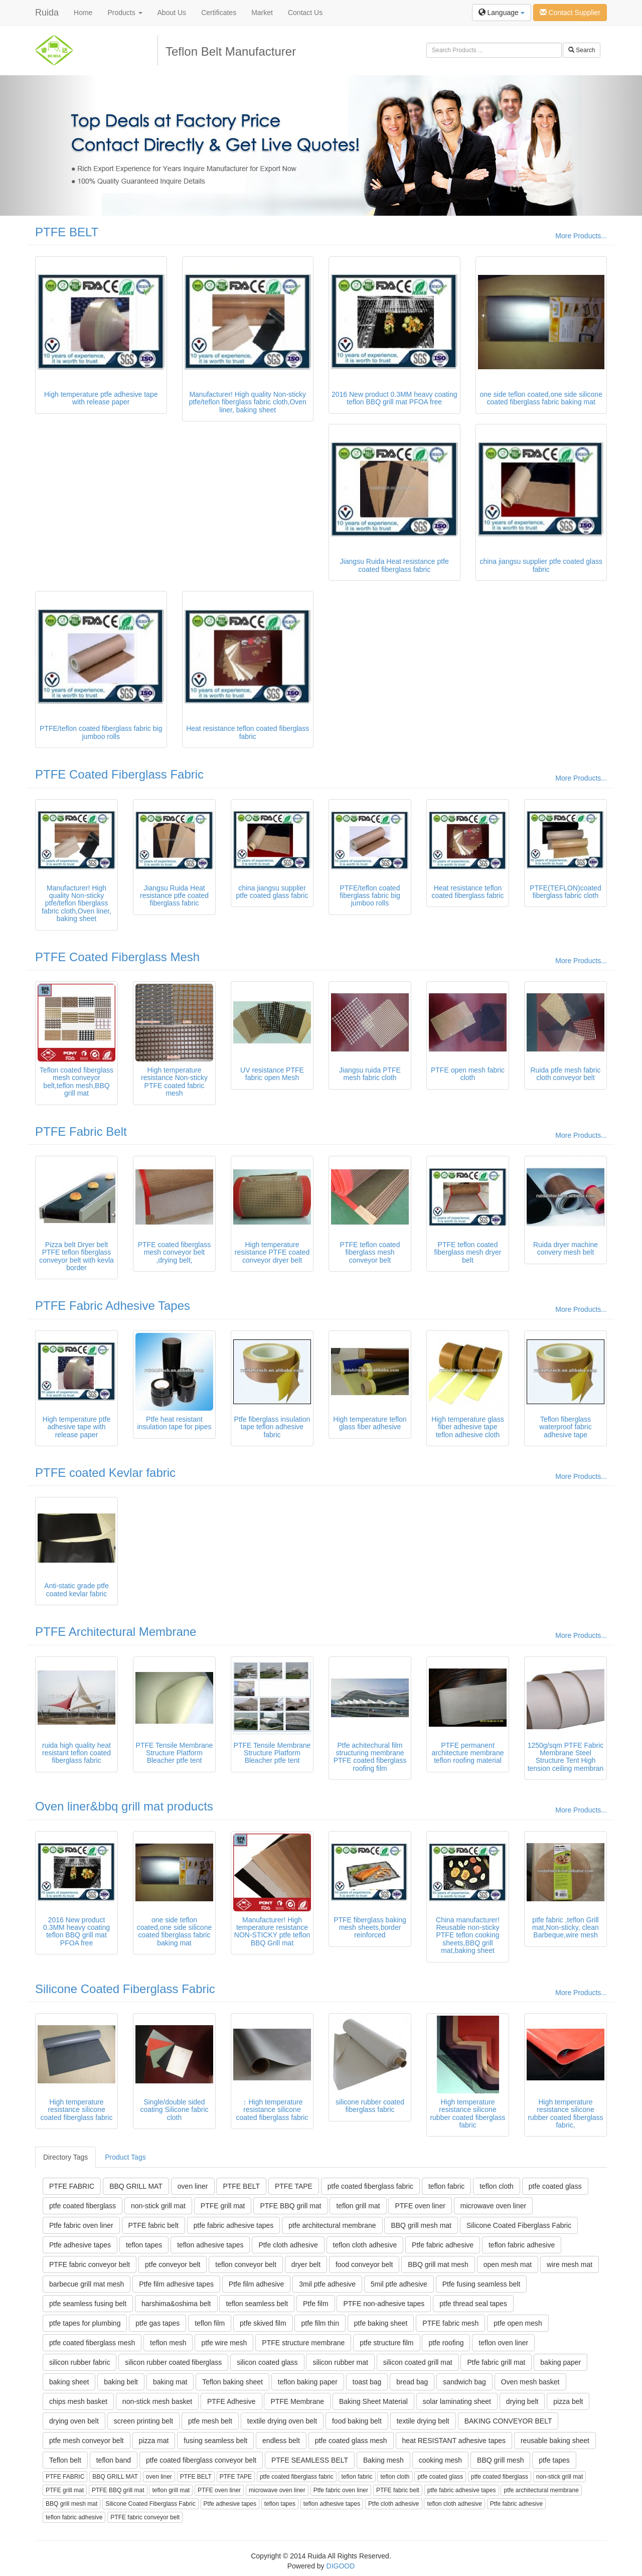 This screenshot has height=2576, width=642. I want to click on PTFE BBQ grill mat, so click(290, 2206).